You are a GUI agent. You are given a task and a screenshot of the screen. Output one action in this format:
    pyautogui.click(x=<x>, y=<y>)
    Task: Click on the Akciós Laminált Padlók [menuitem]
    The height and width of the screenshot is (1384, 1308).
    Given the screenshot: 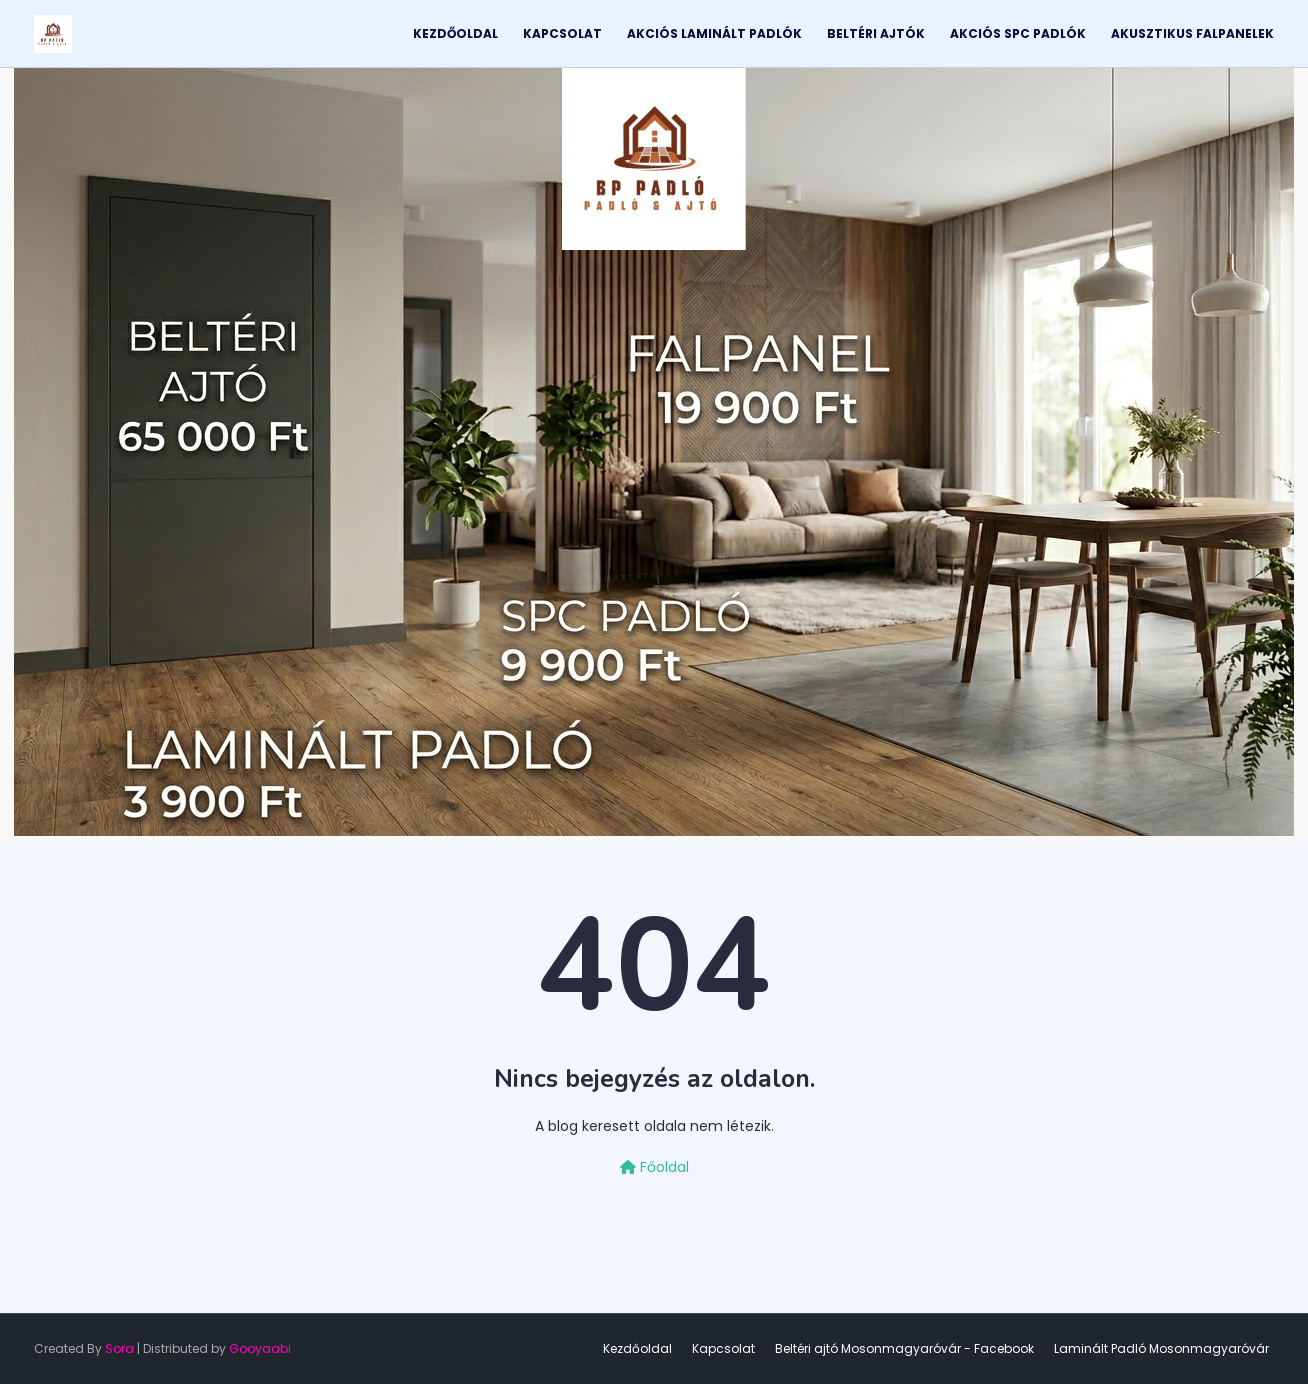 What is the action you would take?
    pyautogui.click(x=714, y=33)
    